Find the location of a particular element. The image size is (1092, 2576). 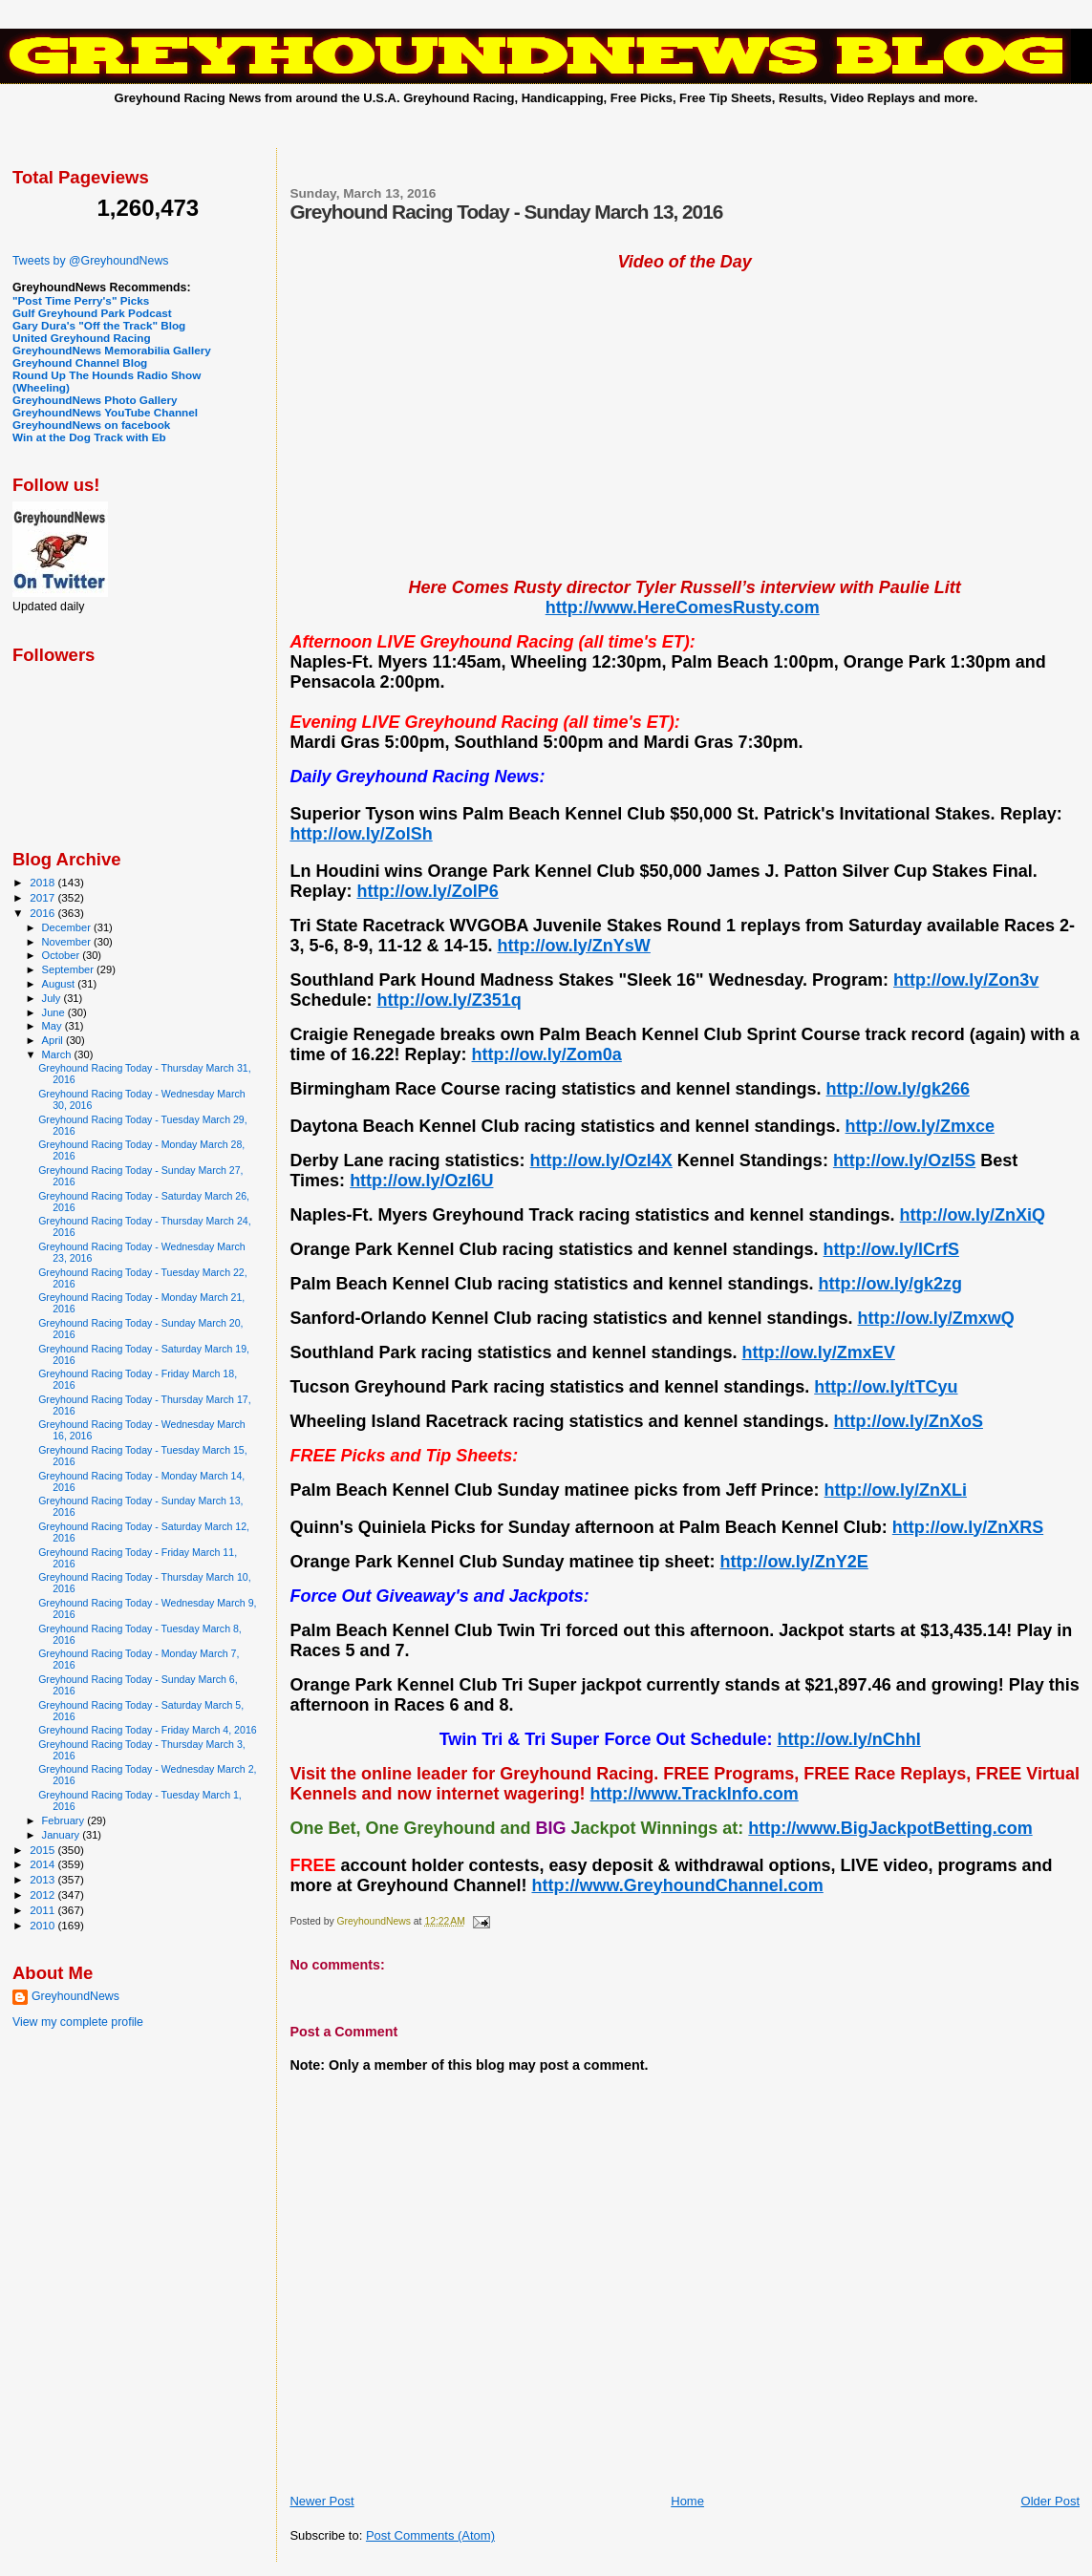

http://ow.ly/OzI6U is located at coordinates (421, 1180).